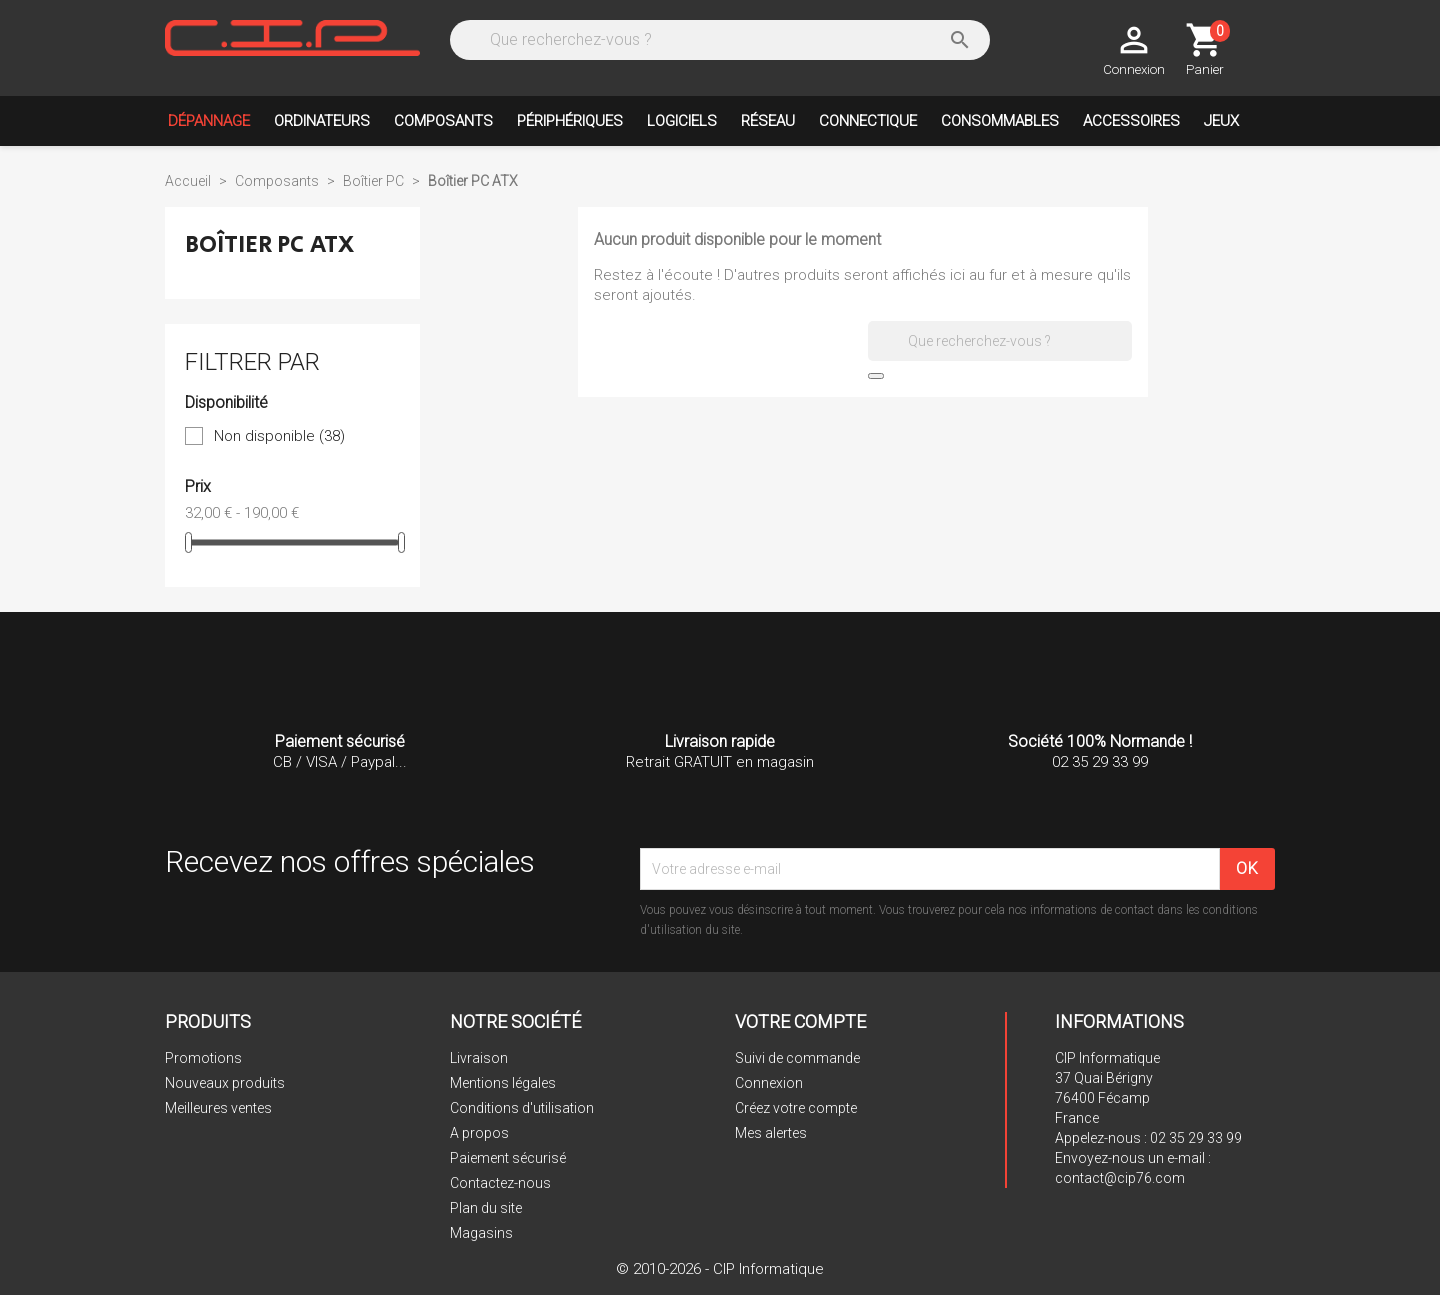  I want to click on 02 35 29 33 99, so click(1196, 1138).